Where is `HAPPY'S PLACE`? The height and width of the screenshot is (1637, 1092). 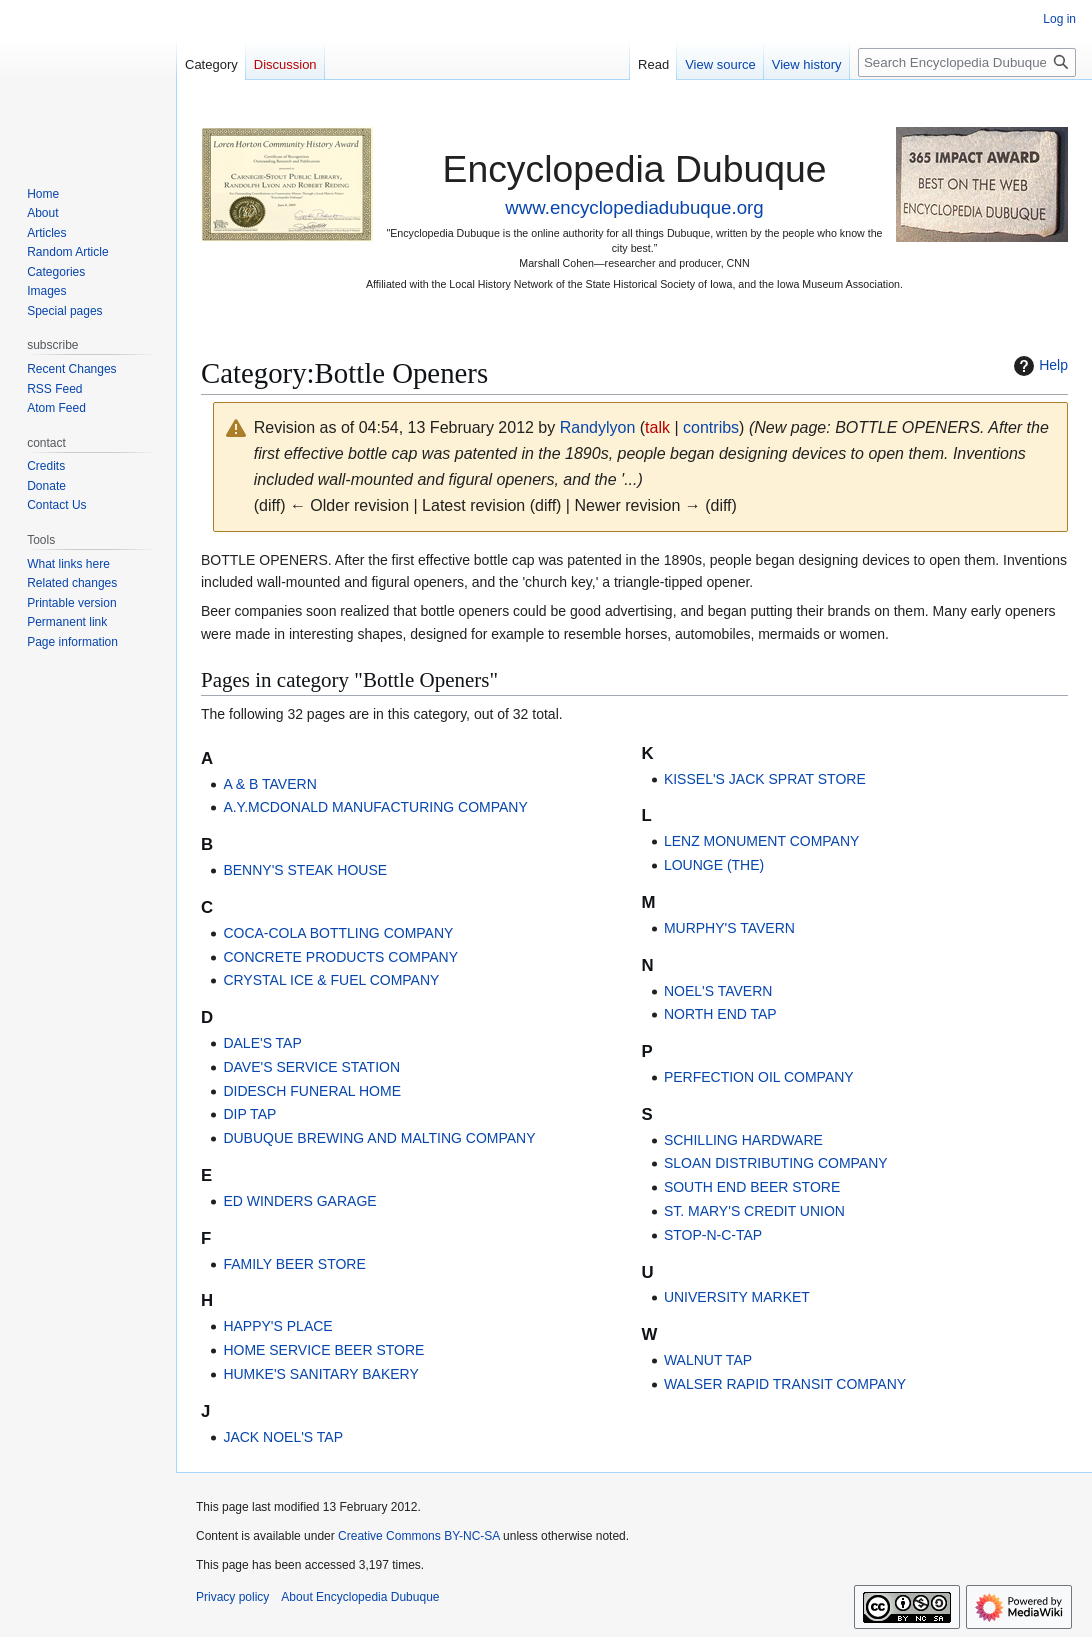
HAPPY'S PLACE is located at coordinates (277, 1326).